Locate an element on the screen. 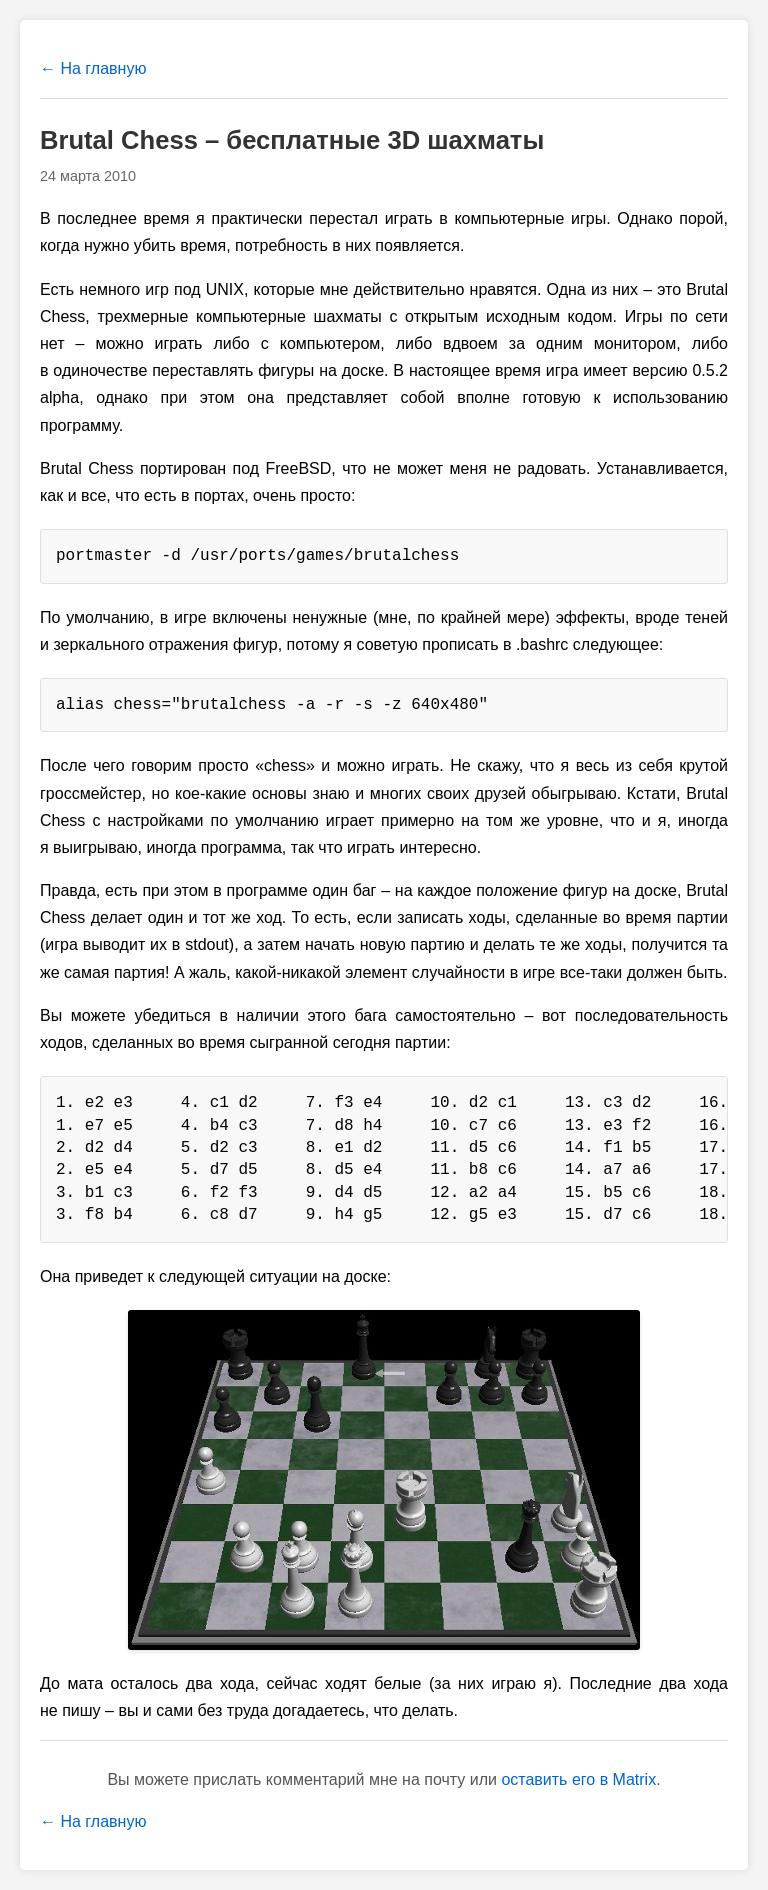 This screenshot has width=768, height=1890. оставить его в Matrix is located at coordinates (578, 1779).